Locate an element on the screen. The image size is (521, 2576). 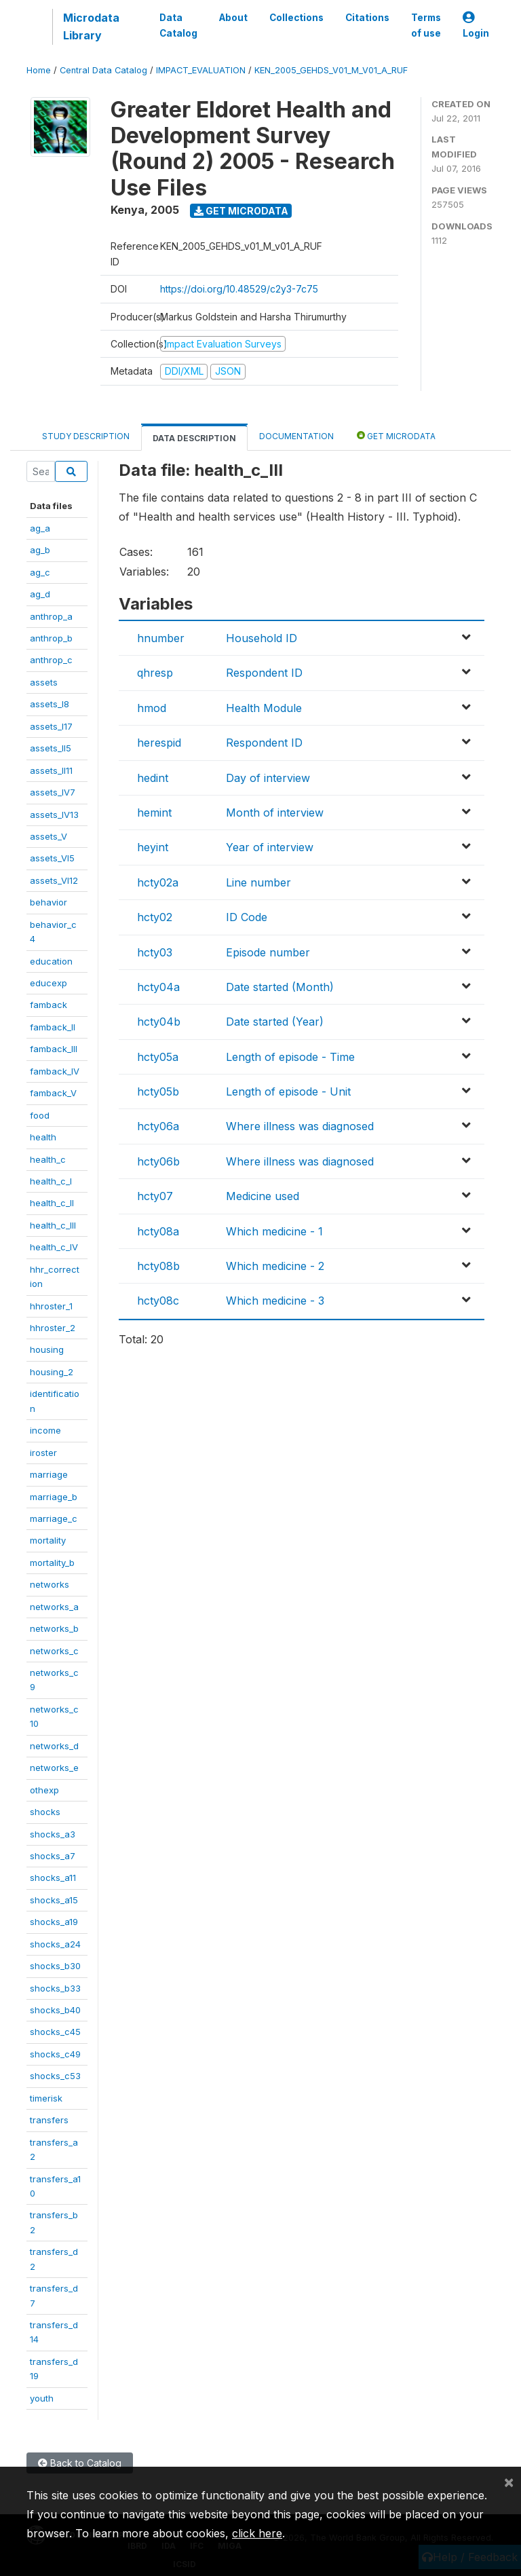
marriage is located at coordinates (49, 1474).